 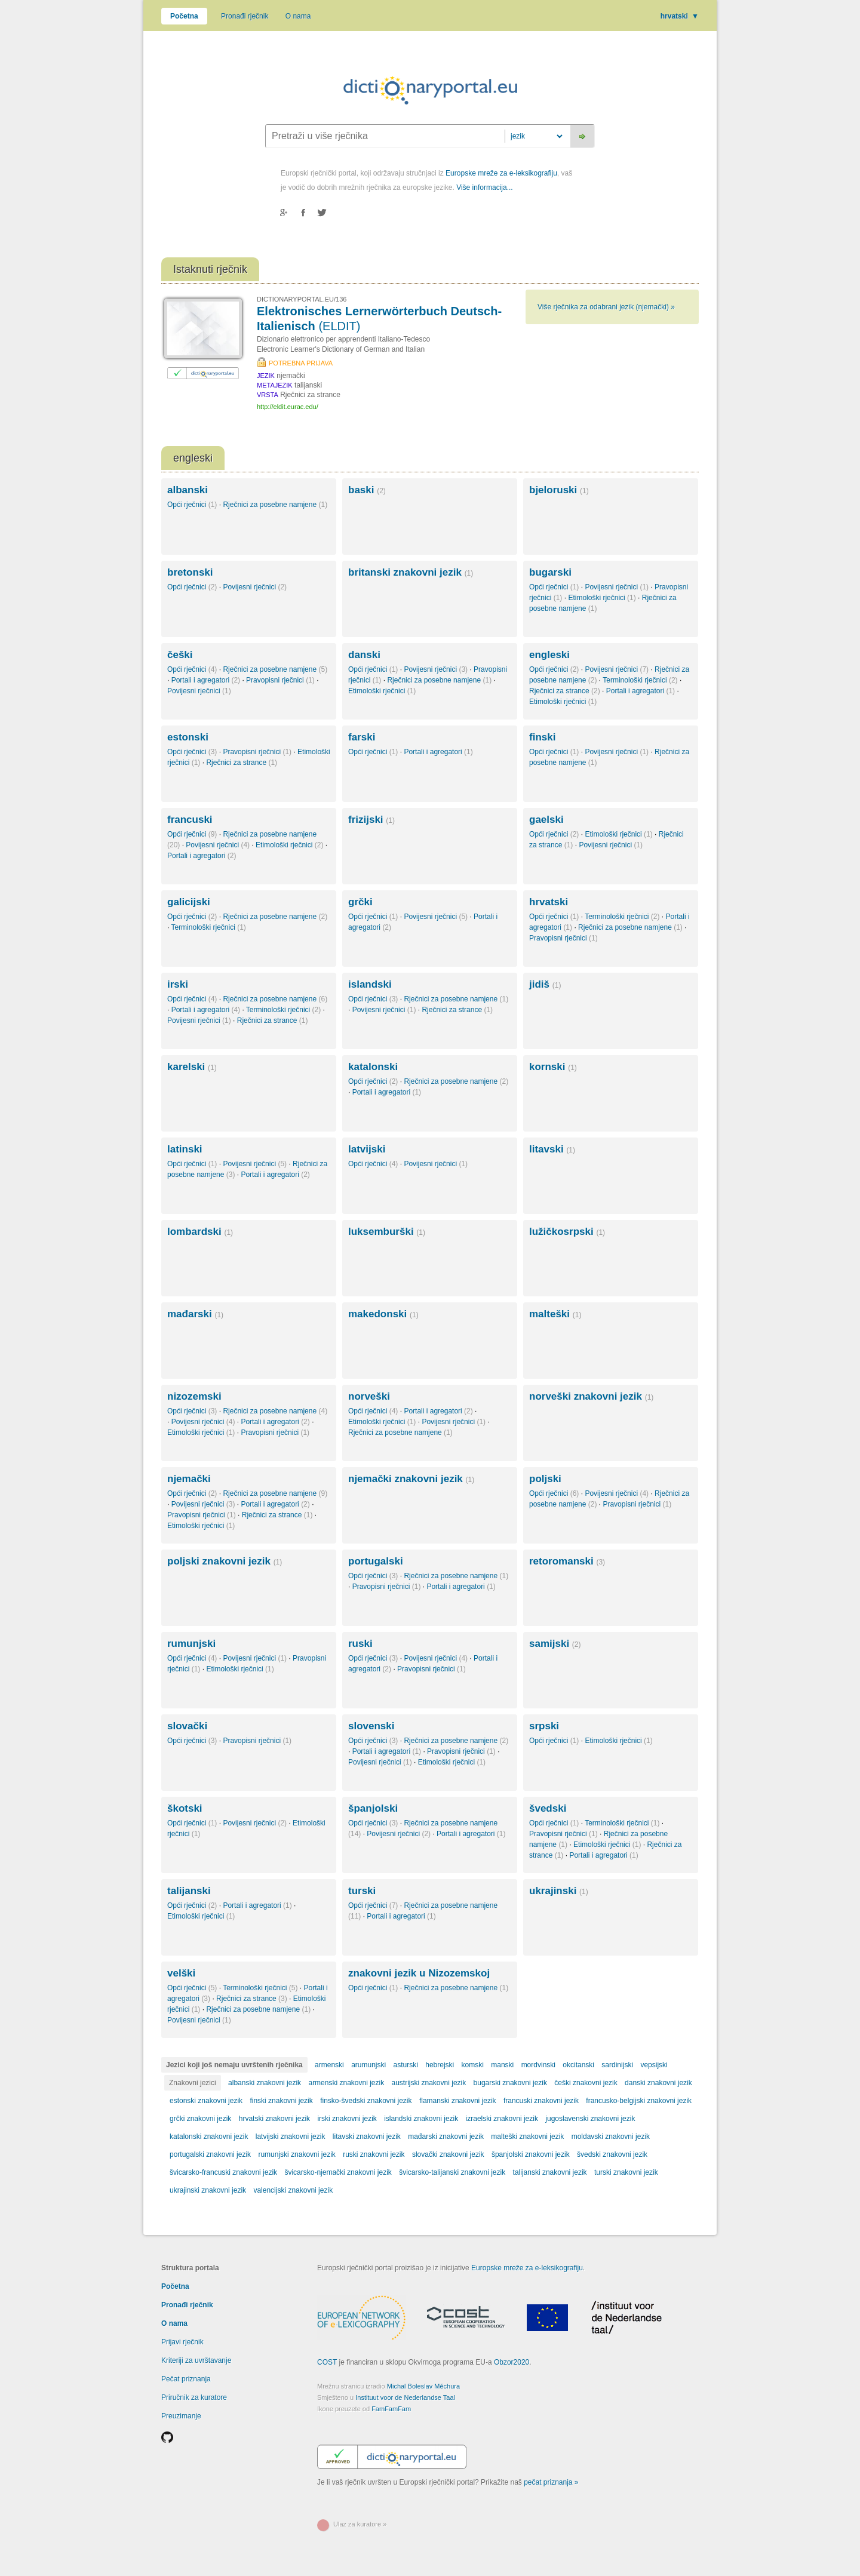 I want to click on moldavski znakovni jezik, so click(x=611, y=2136).